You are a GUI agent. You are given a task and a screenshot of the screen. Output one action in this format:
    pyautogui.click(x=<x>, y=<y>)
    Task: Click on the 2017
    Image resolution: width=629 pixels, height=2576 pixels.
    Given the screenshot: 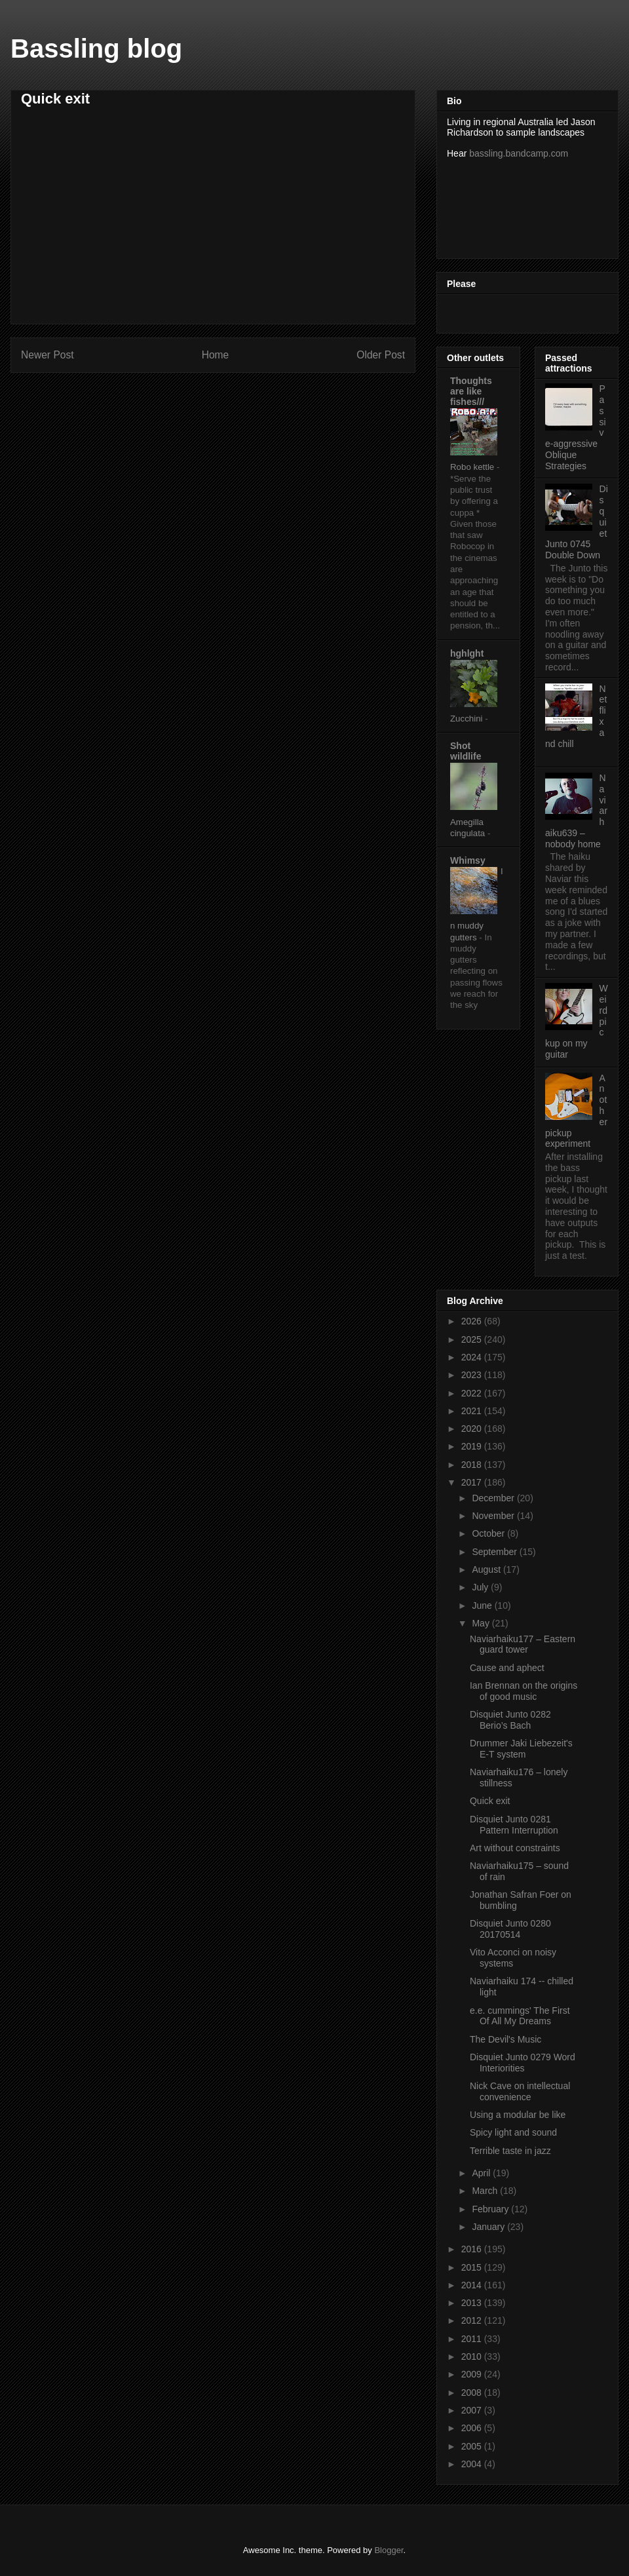 What is the action you would take?
    pyautogui.click(x=472, y=1482)
    